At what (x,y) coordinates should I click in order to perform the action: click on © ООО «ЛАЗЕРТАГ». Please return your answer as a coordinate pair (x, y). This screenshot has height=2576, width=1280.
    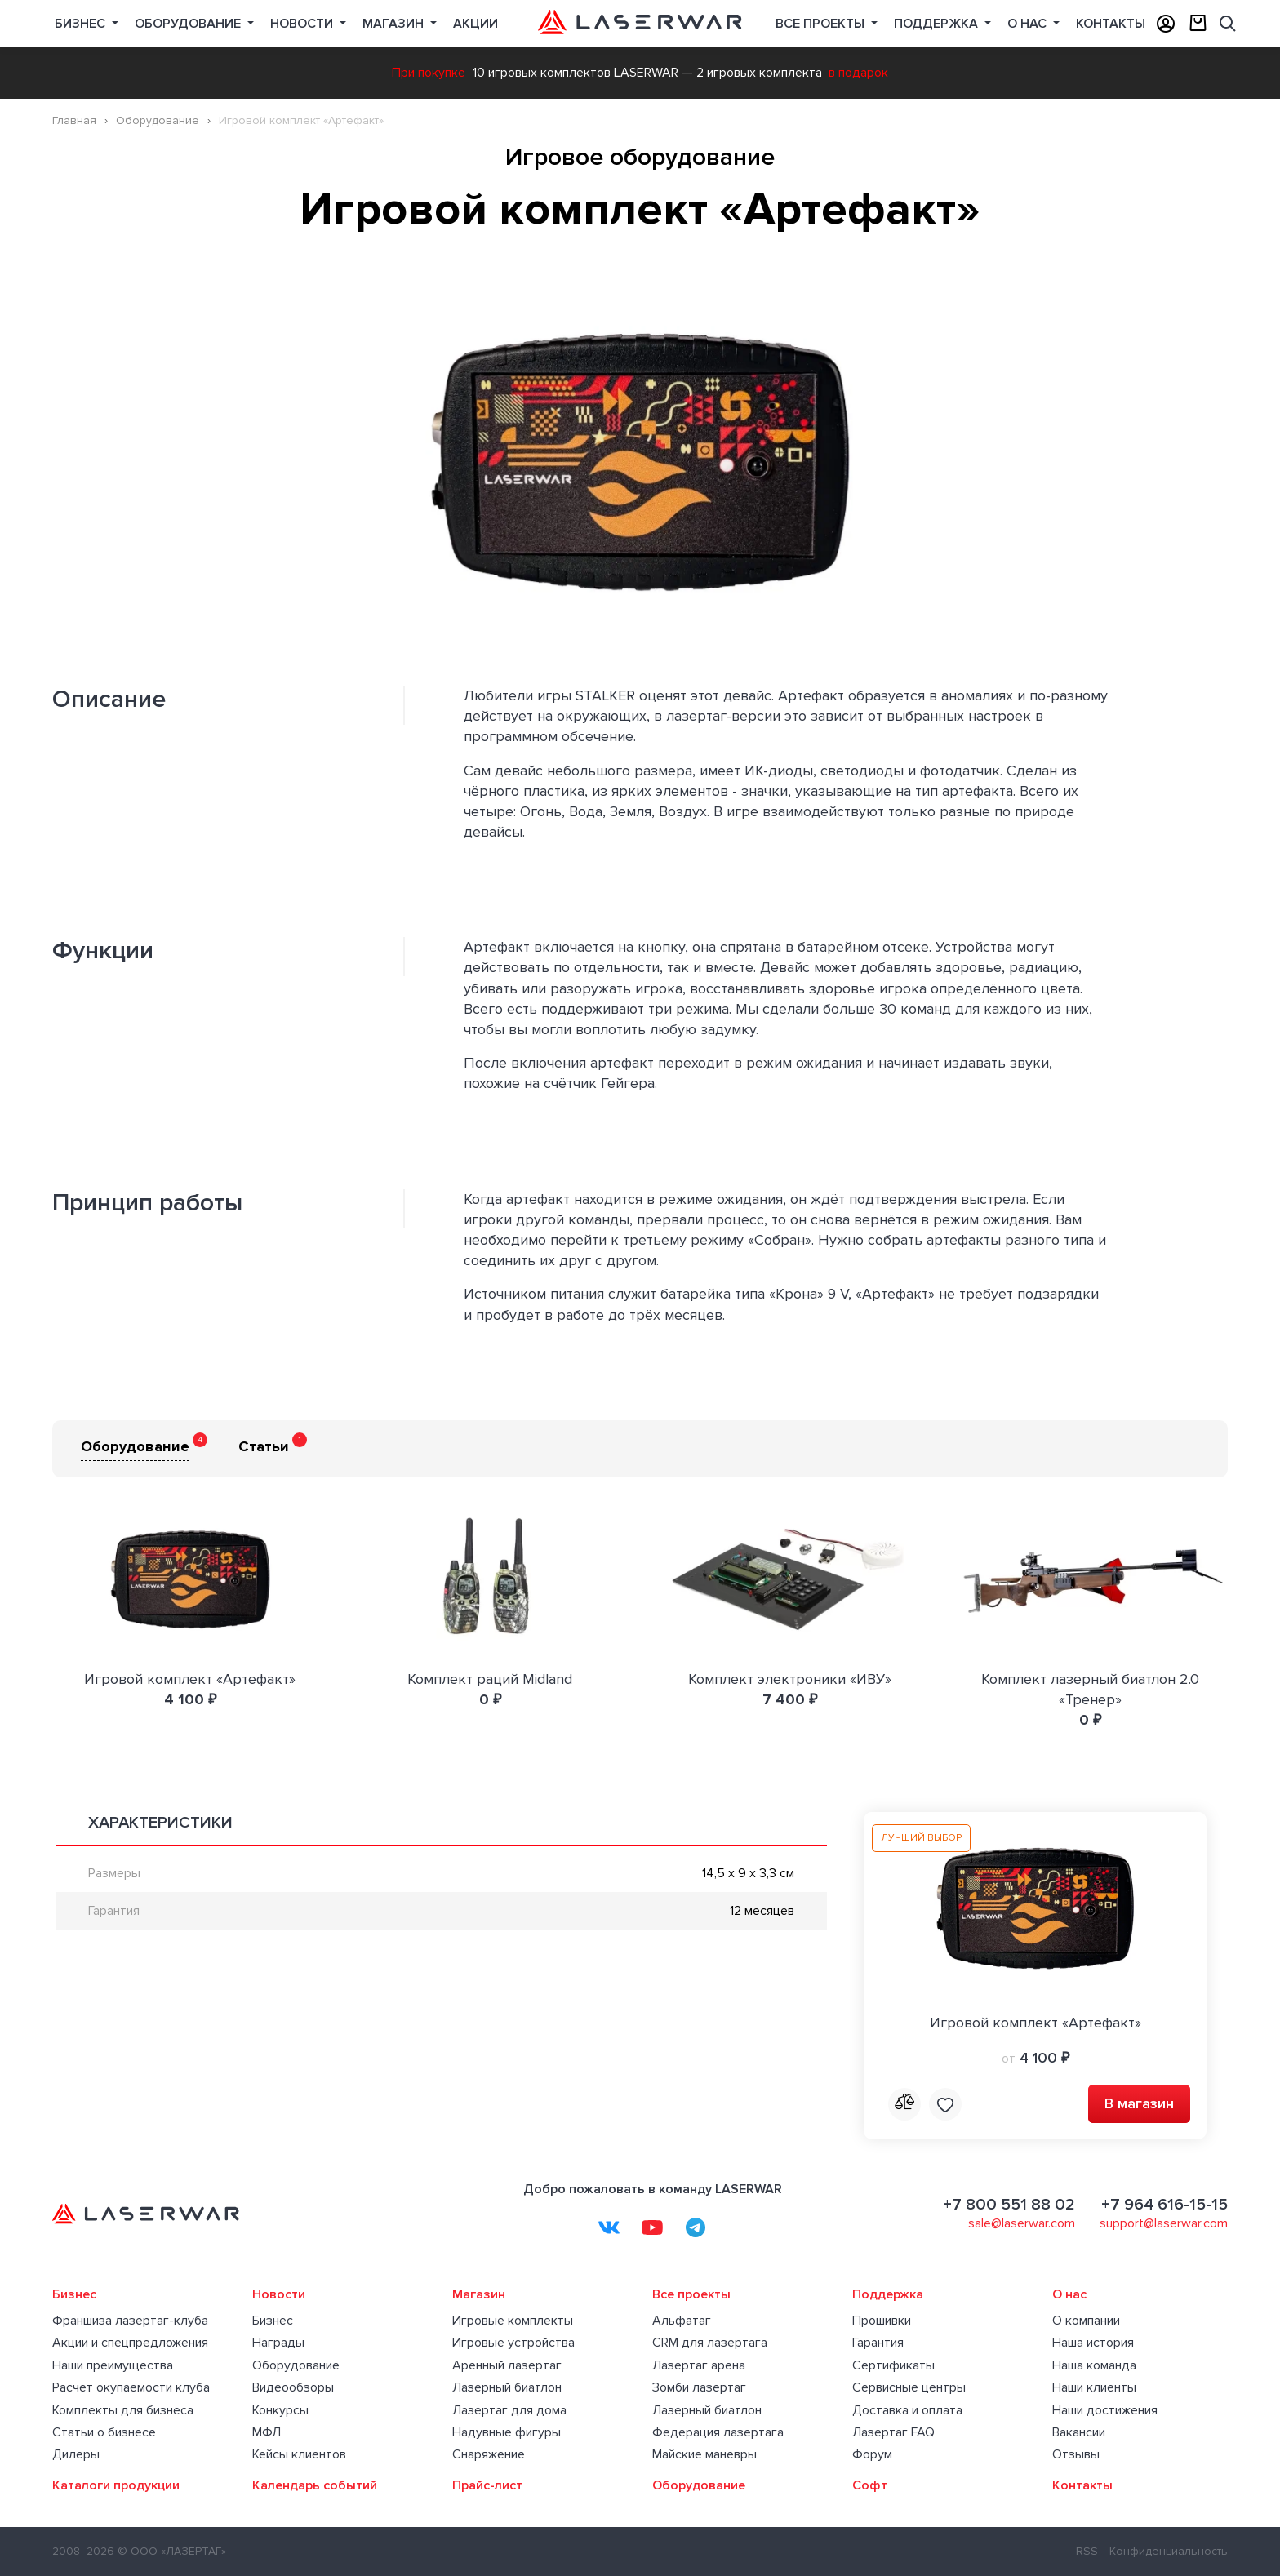
    Looking at the image, I should click on (172, 2551).